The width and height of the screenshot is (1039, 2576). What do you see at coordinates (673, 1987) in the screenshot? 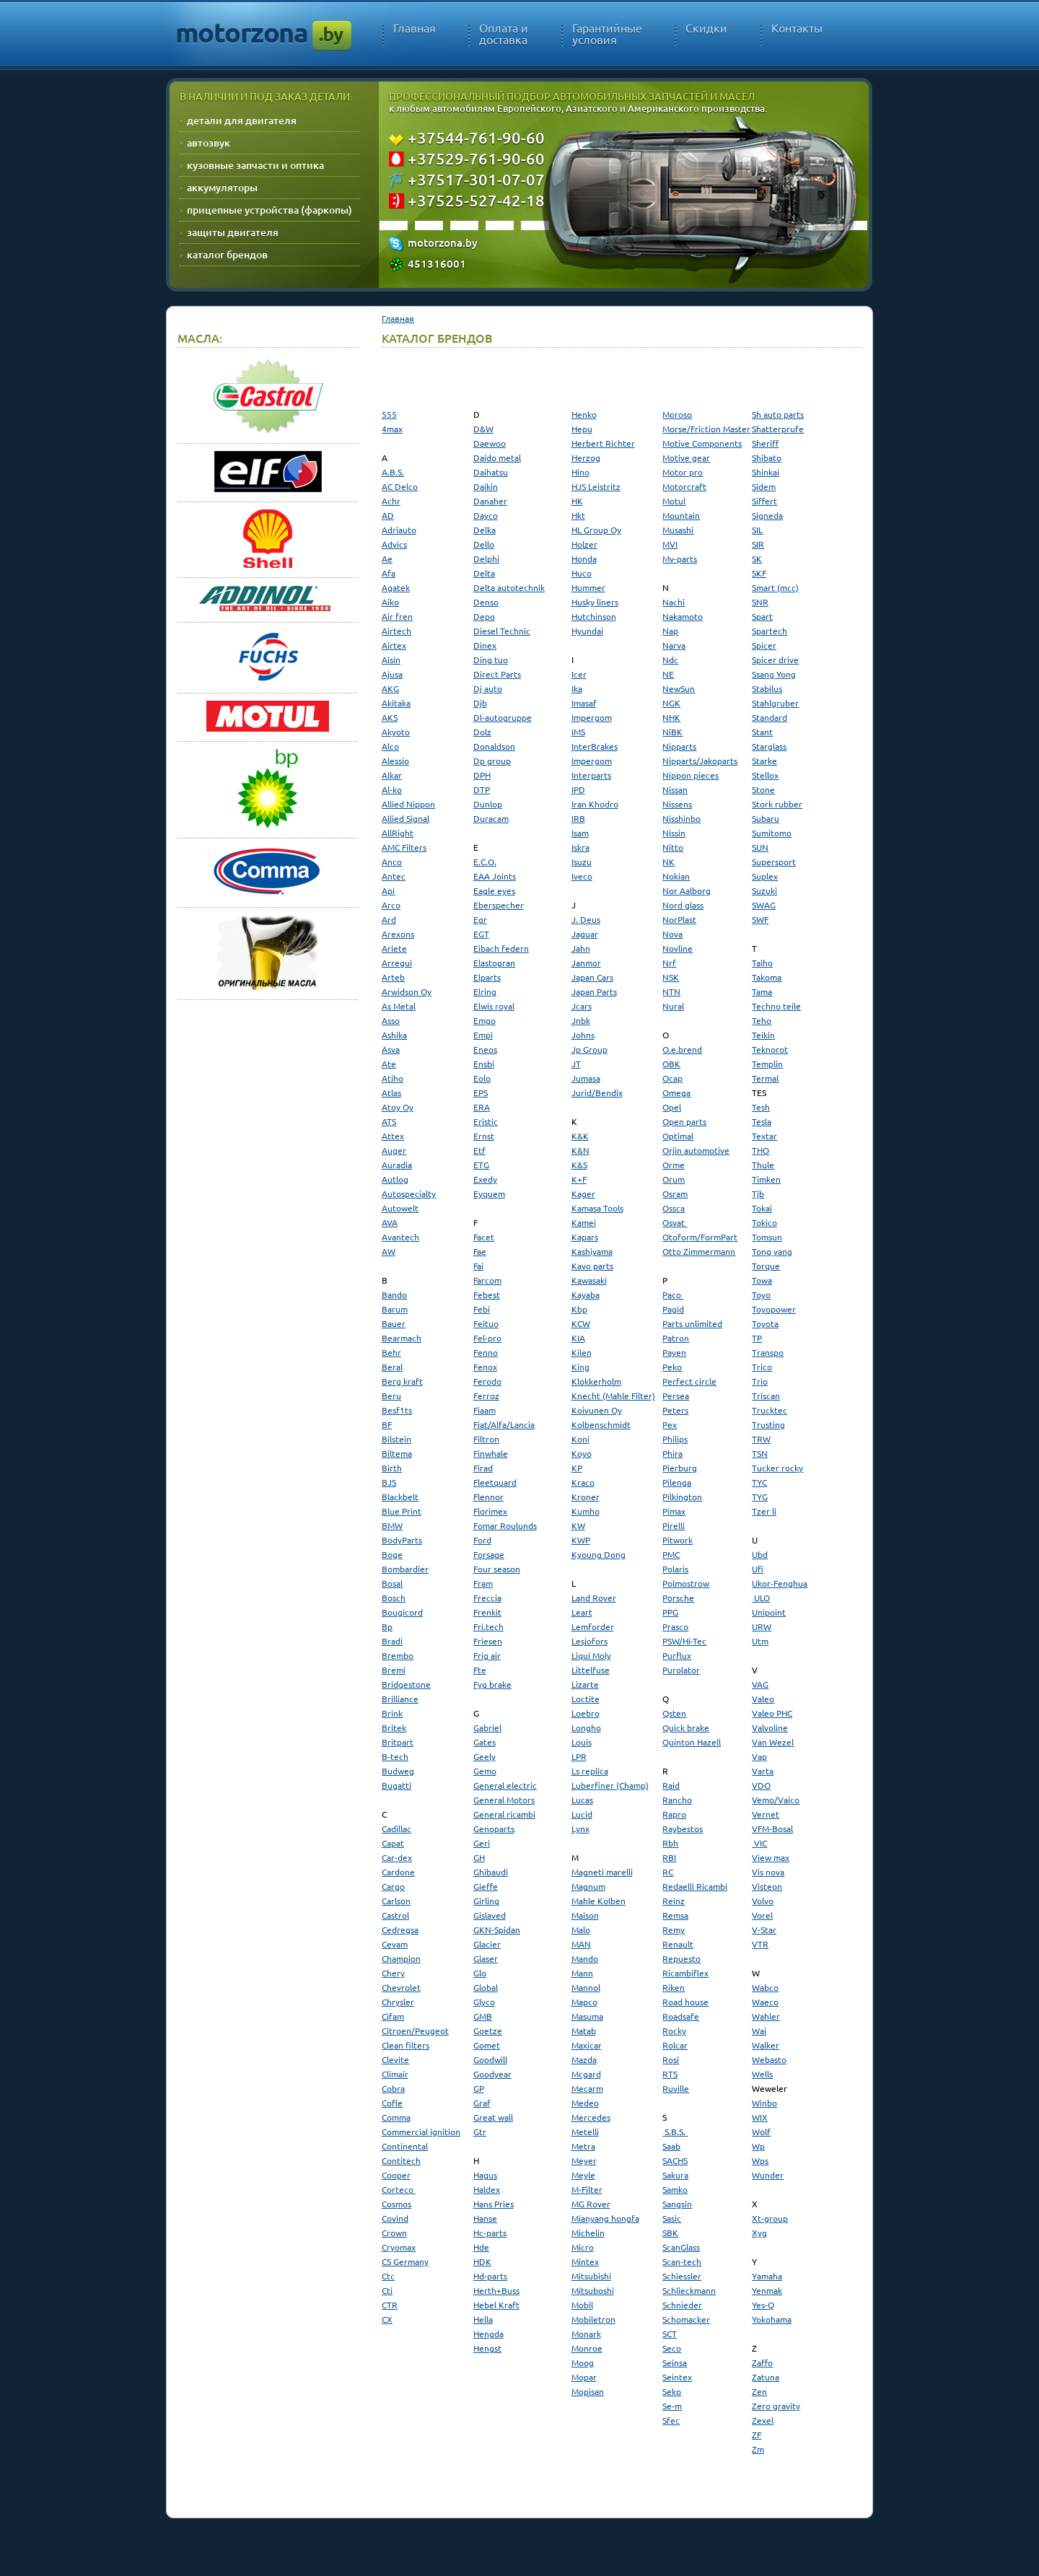
I see `Riken` at bounding box center [673, 1987].